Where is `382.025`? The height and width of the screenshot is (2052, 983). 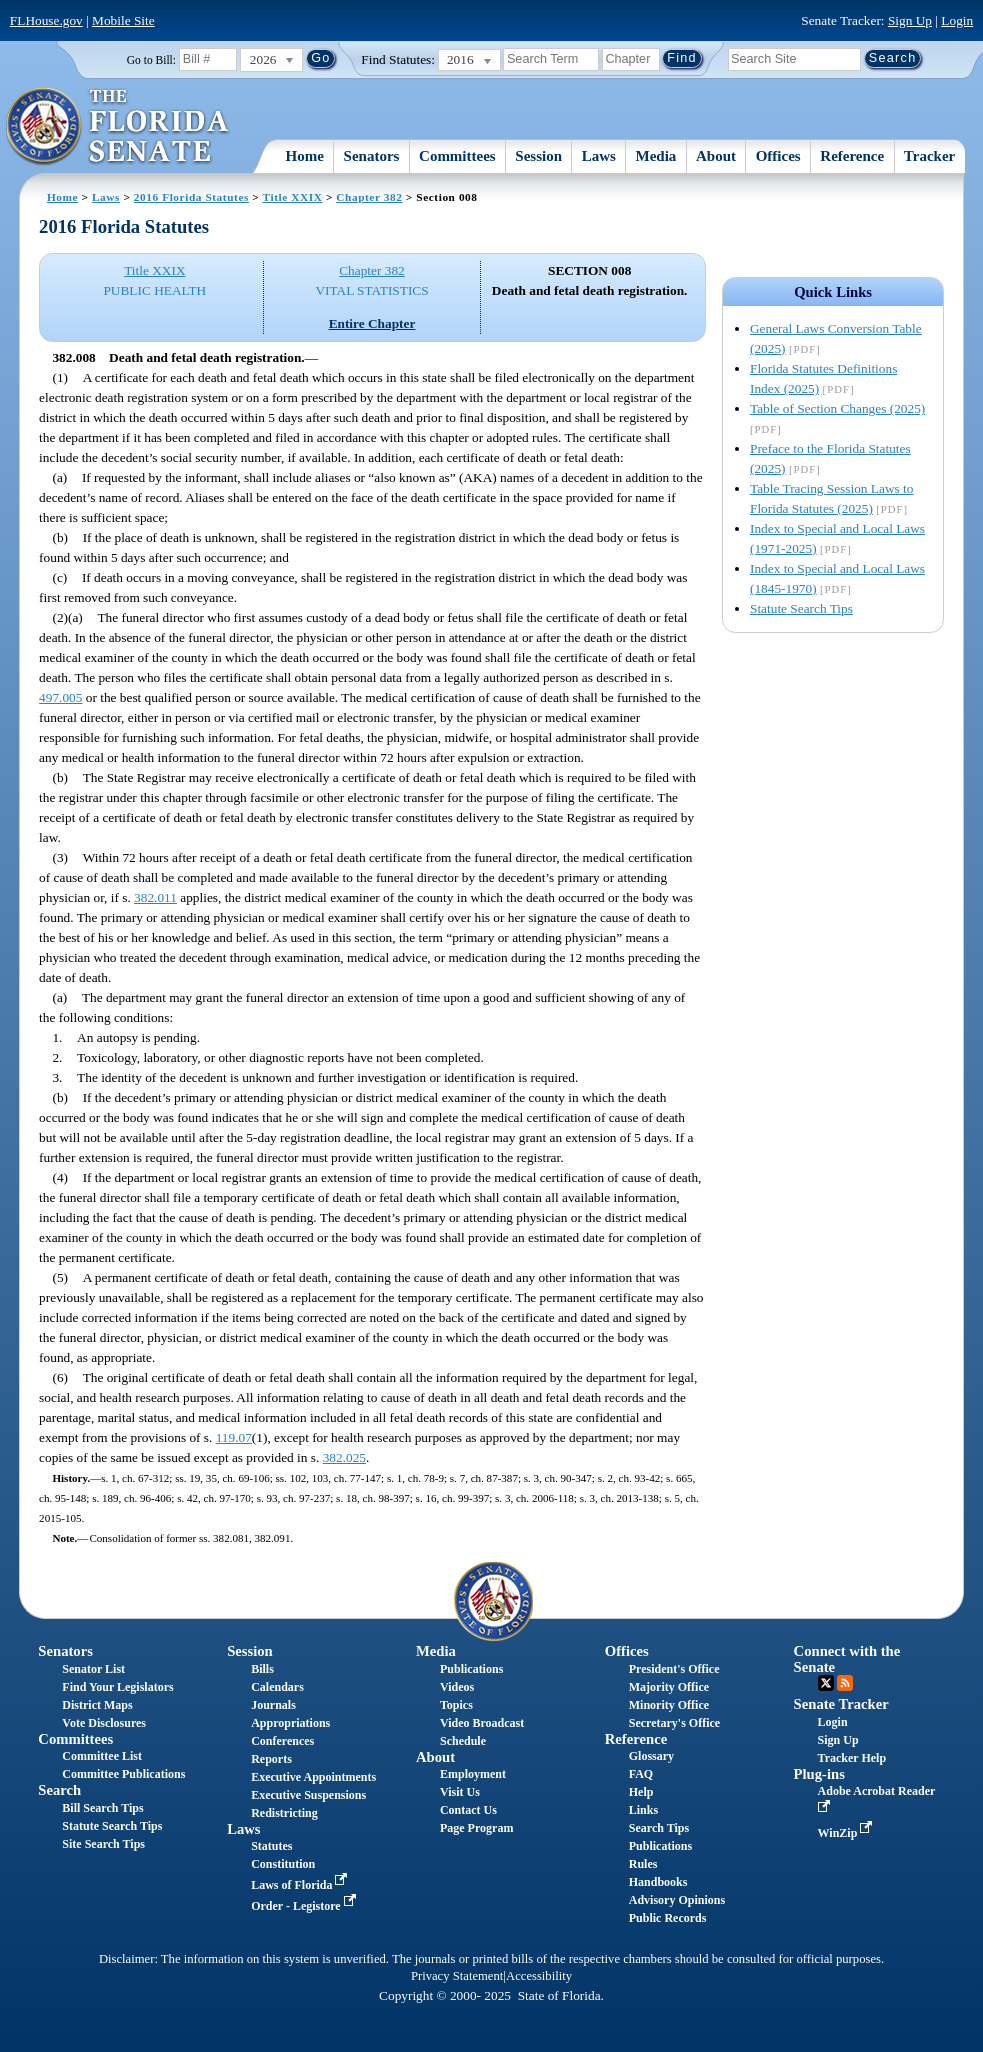
382.025 is located at coordinates (344, 1457).